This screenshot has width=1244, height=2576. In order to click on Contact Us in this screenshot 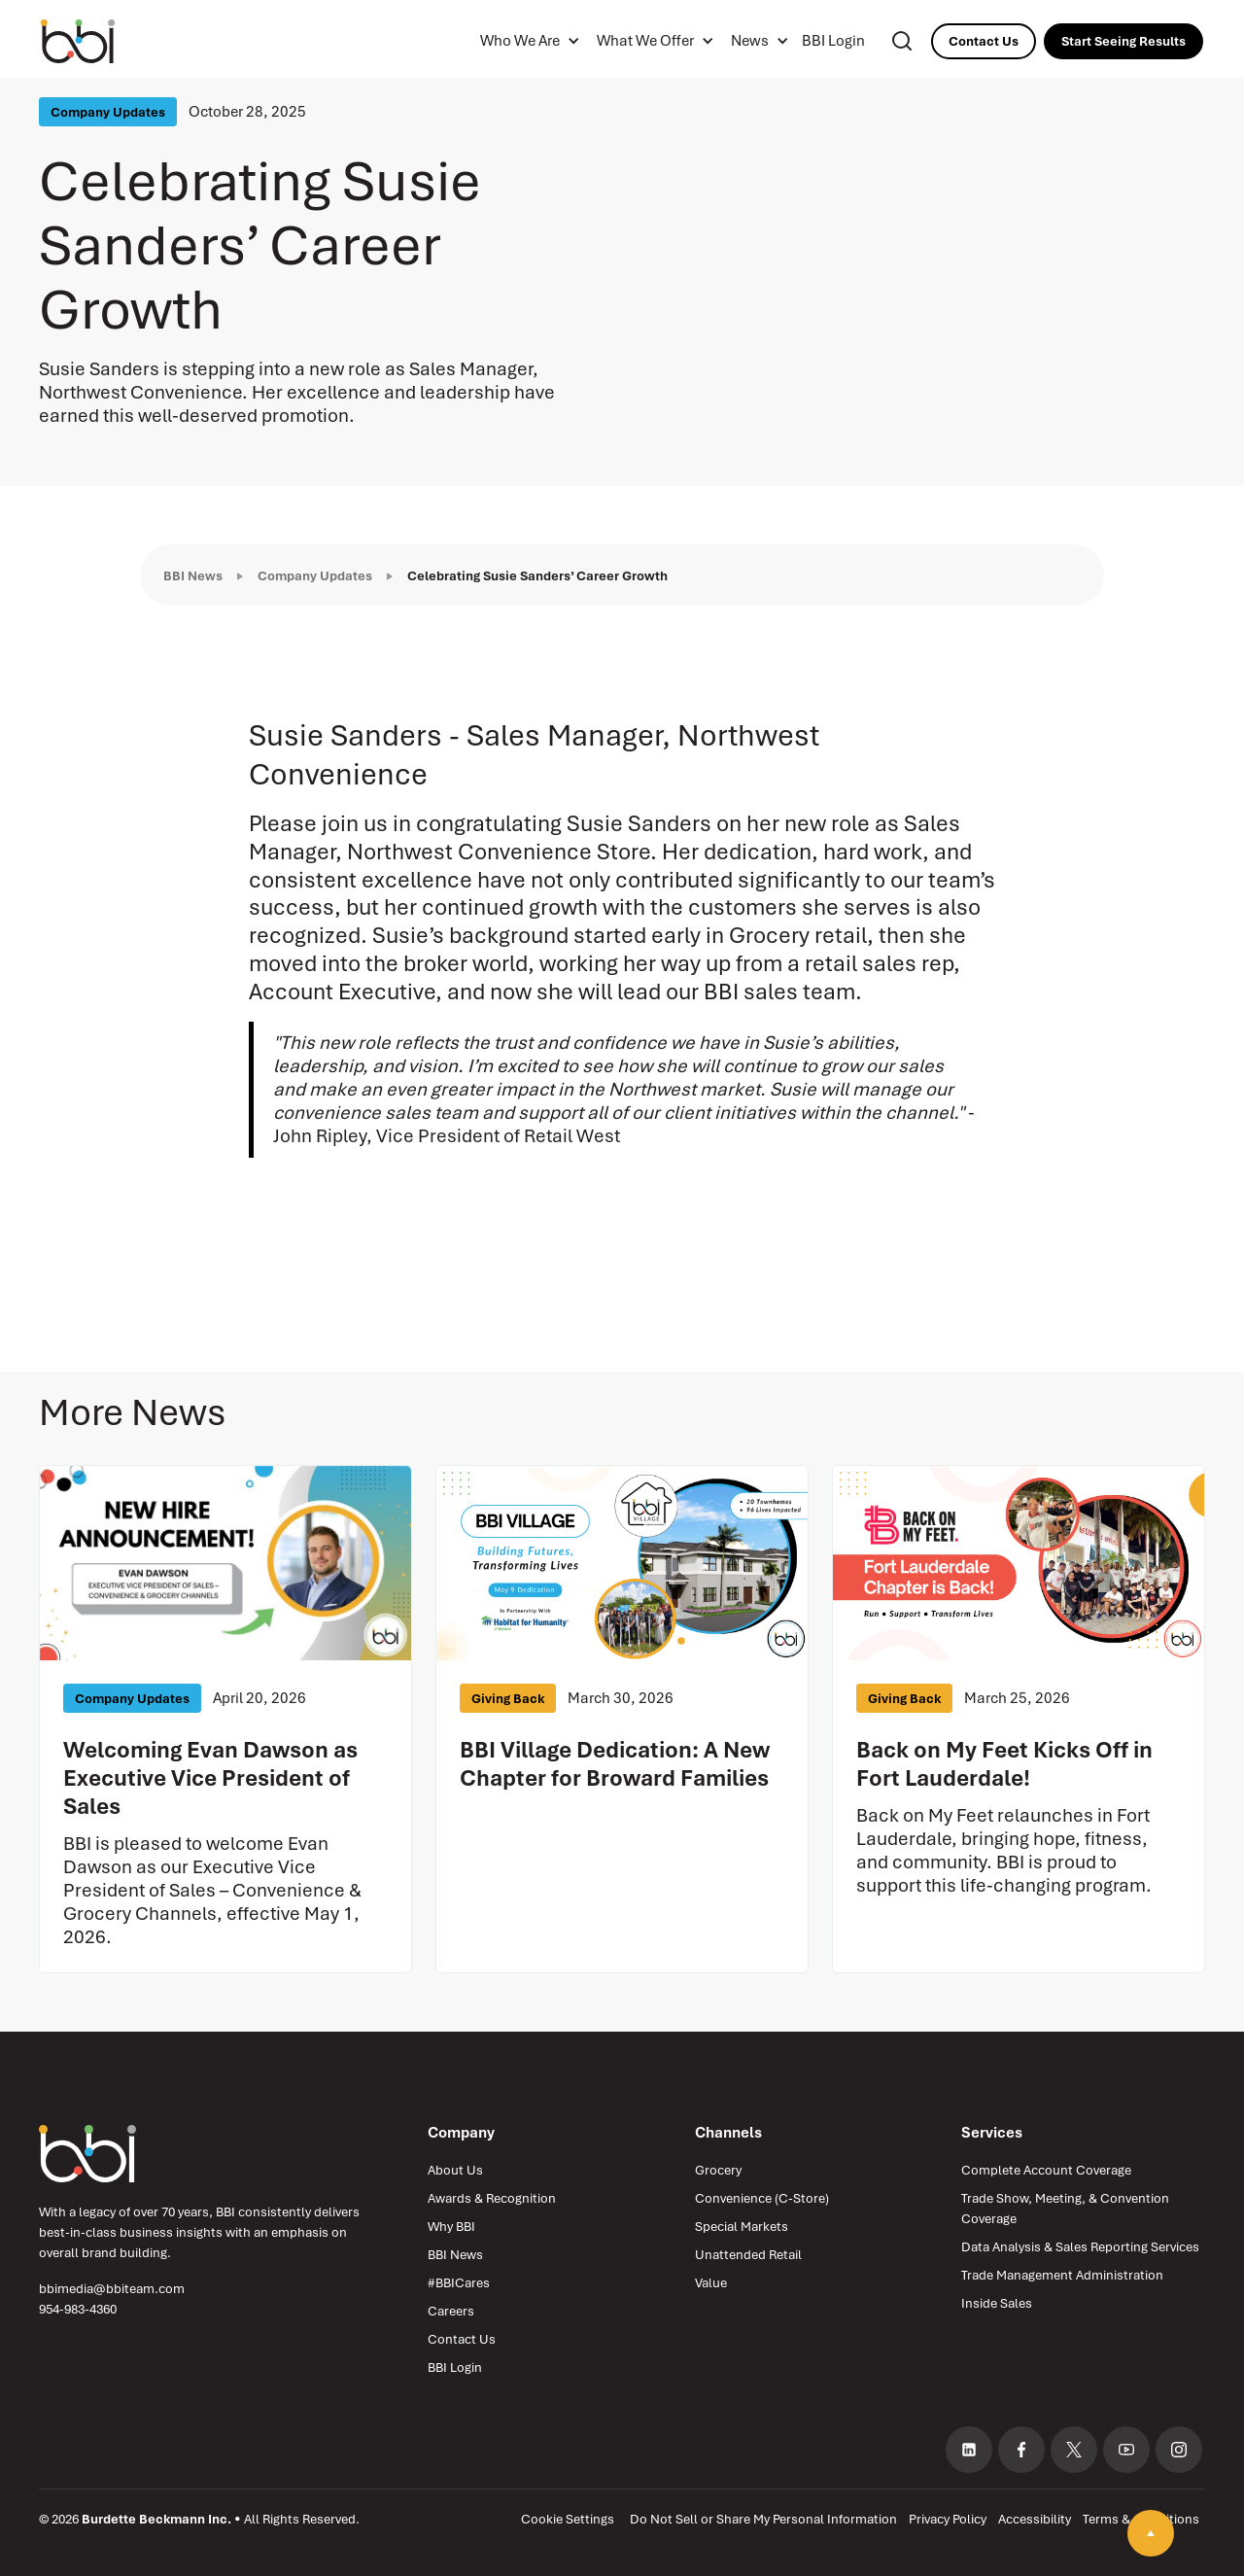, I will do `click(984, 41)`.